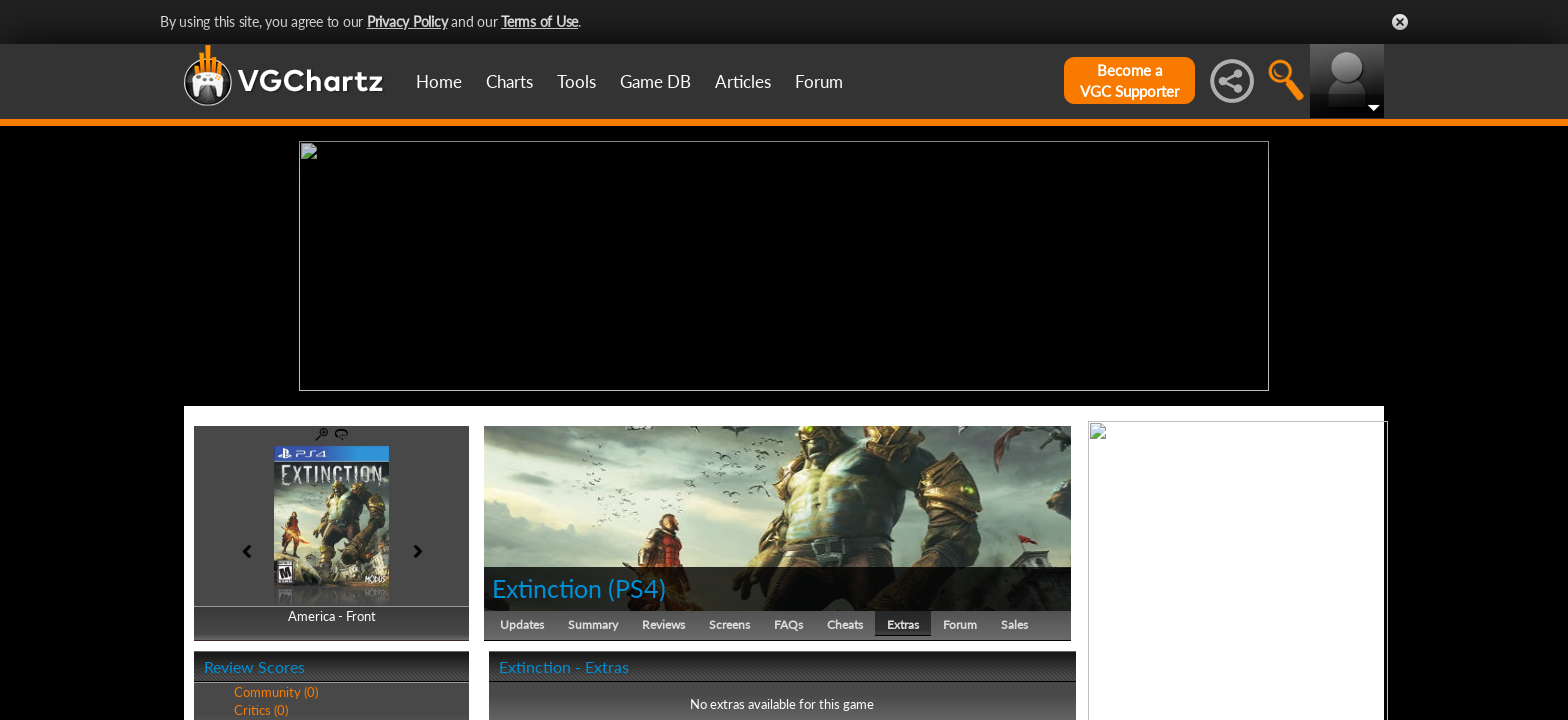 The height and width of the screenshot is (720, 1568). What do you see at coordinates (522, 624) in the screenshot?
I see `Updates` at bounding box center [522, 624].